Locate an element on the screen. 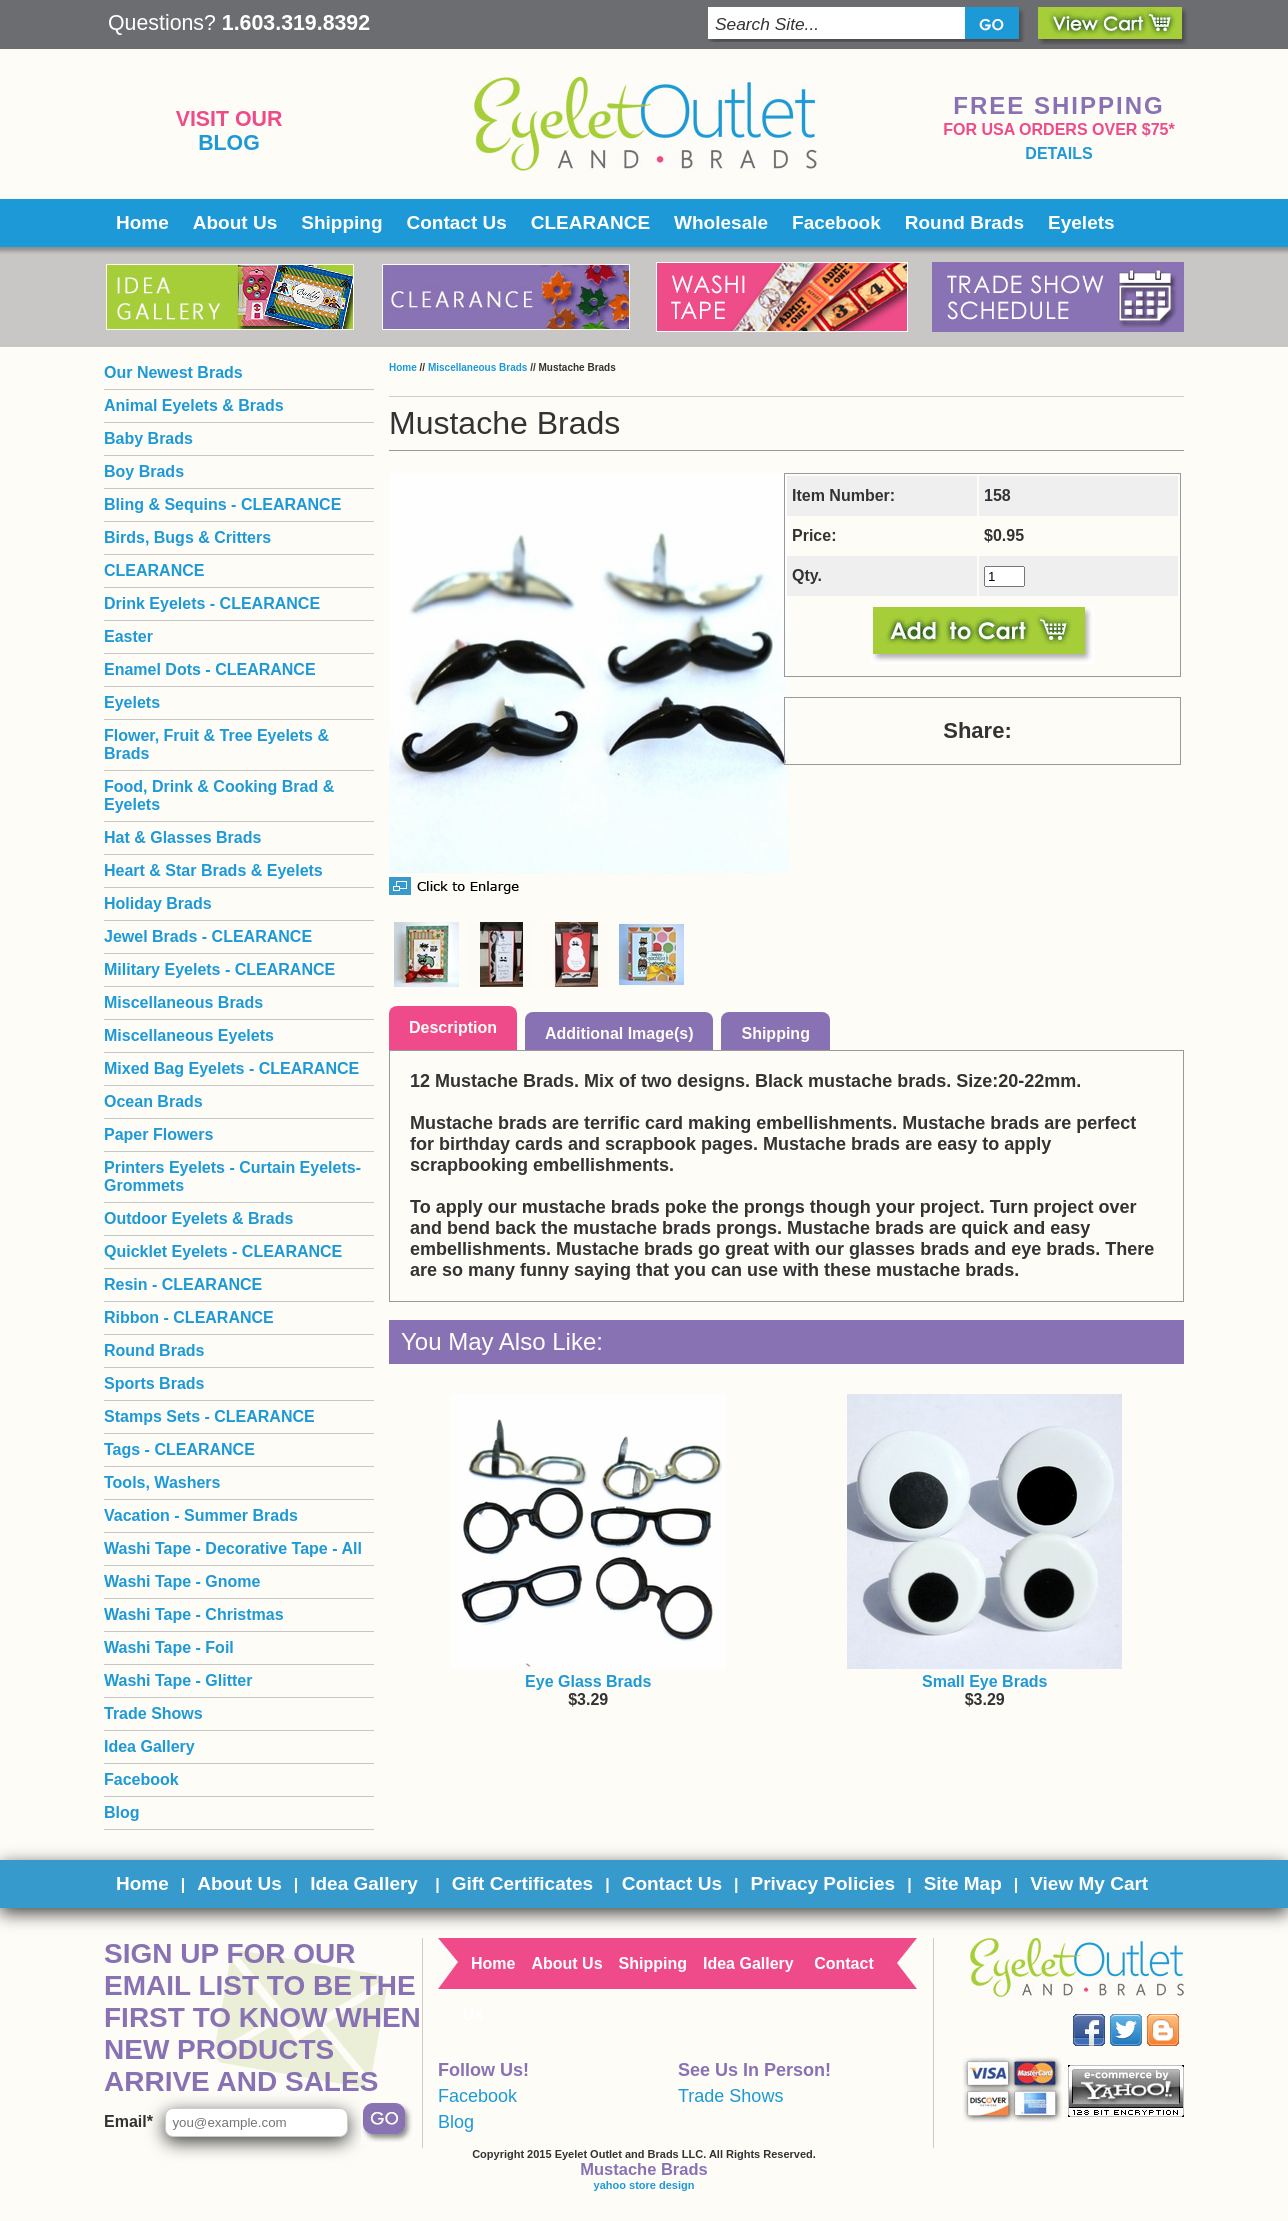 The image size is (1288, 2221). yahoo store design is located at coordinates (644, 2185).